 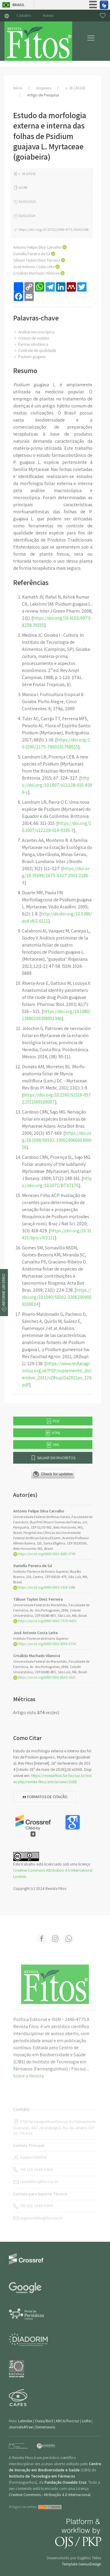 I want to click on https://doi.org/10.1590/S0102-33062006000300016, so click(x=57, y=1140).